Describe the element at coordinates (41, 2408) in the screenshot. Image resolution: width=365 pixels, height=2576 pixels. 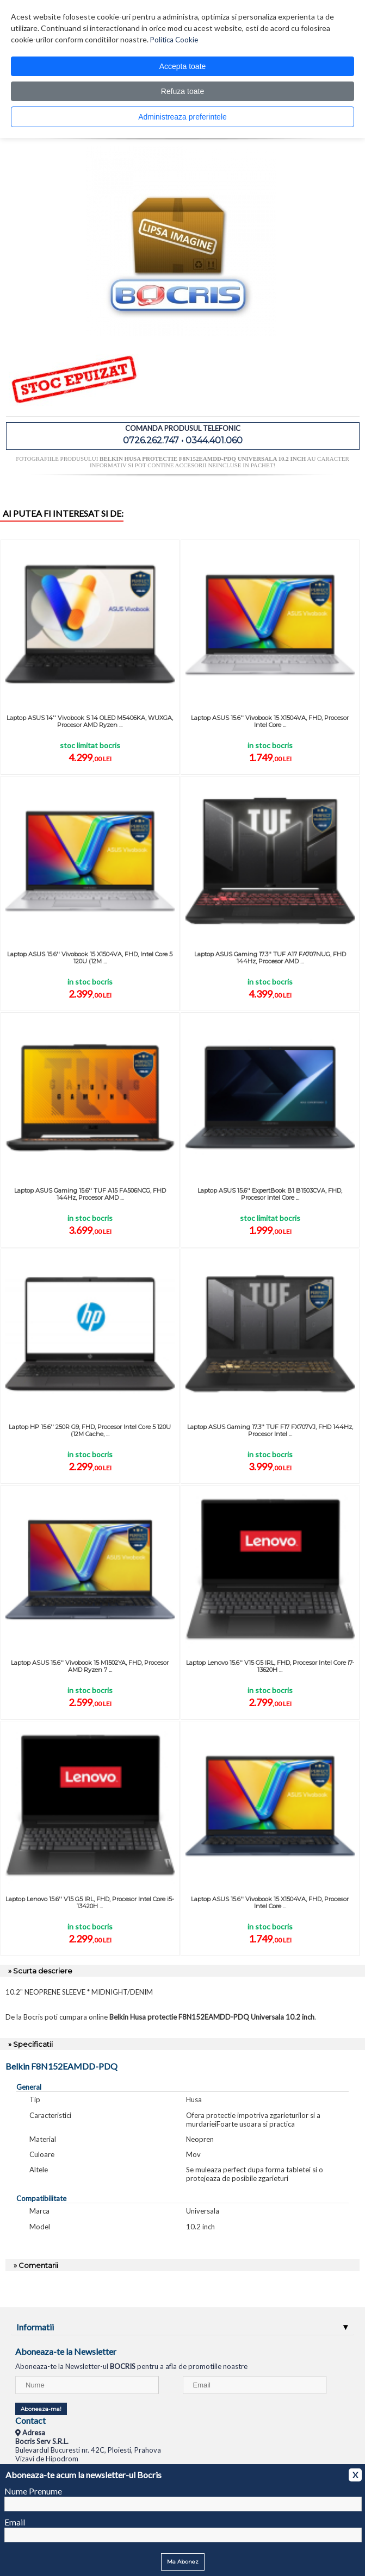
I see `Aboneaza-ma!` at that location.